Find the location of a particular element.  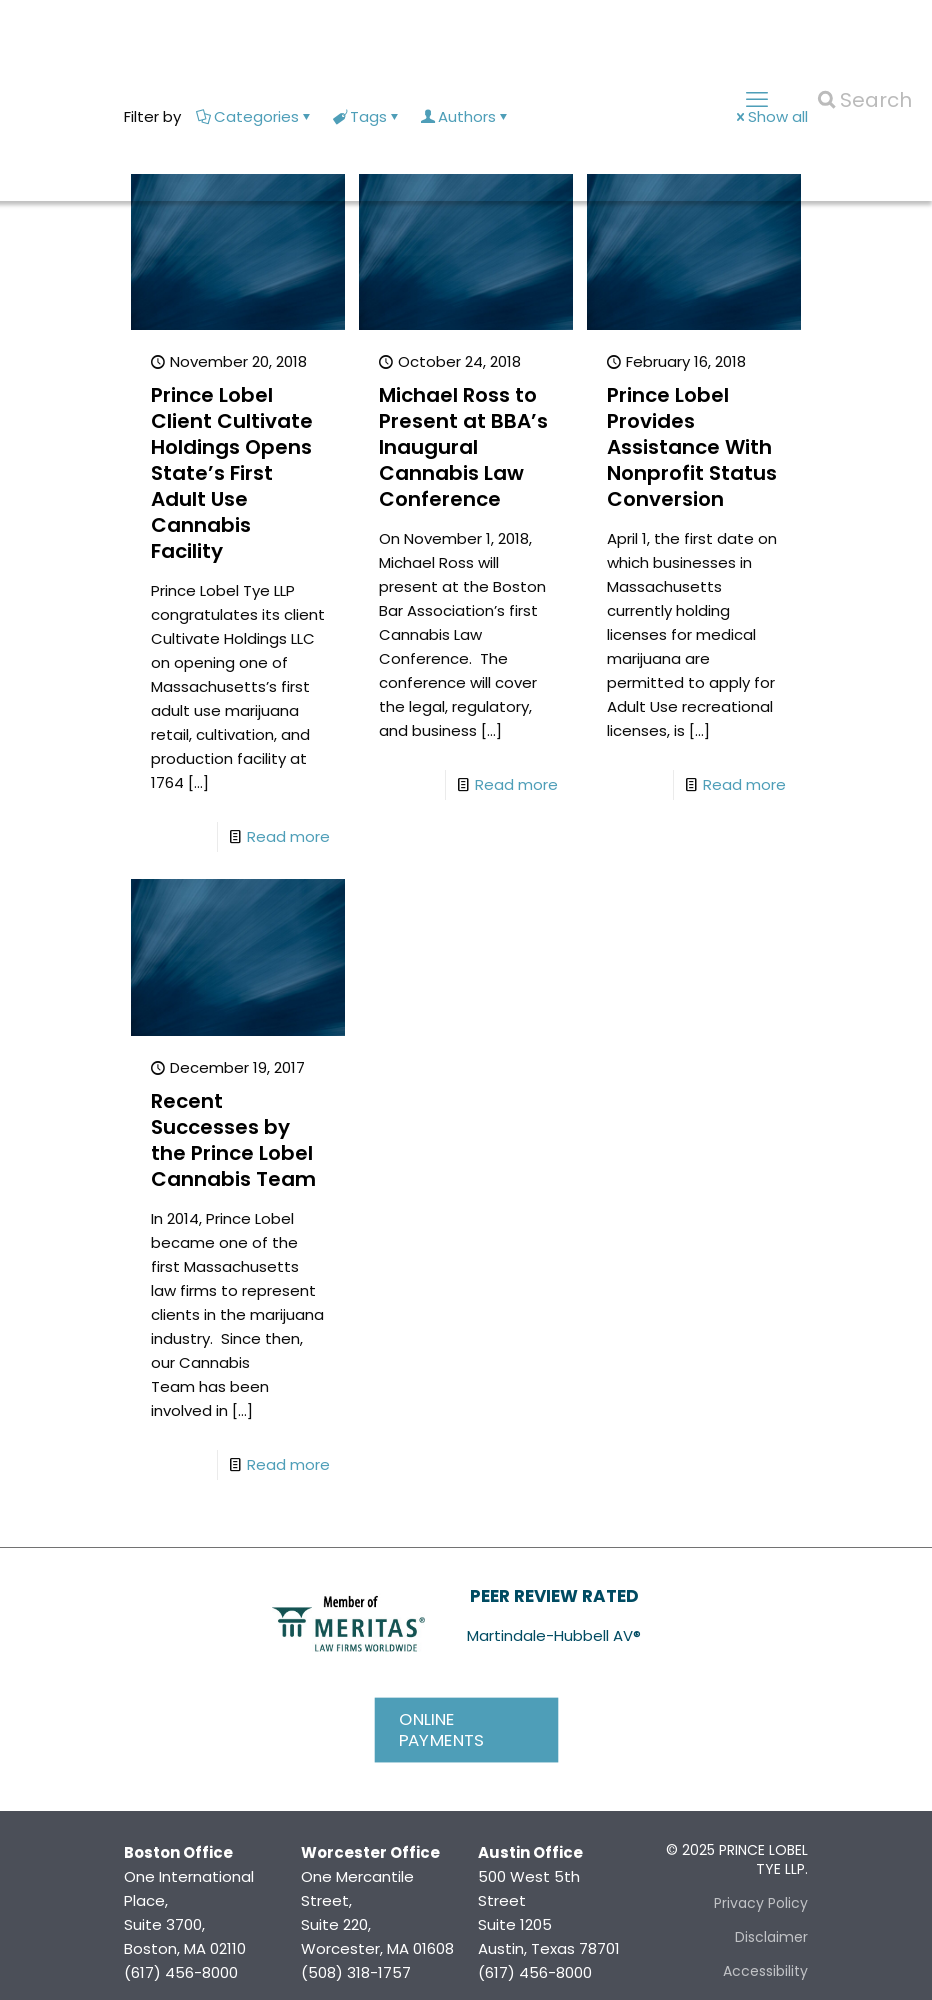

Privacy Policy is located at coordinates (761, 1903).